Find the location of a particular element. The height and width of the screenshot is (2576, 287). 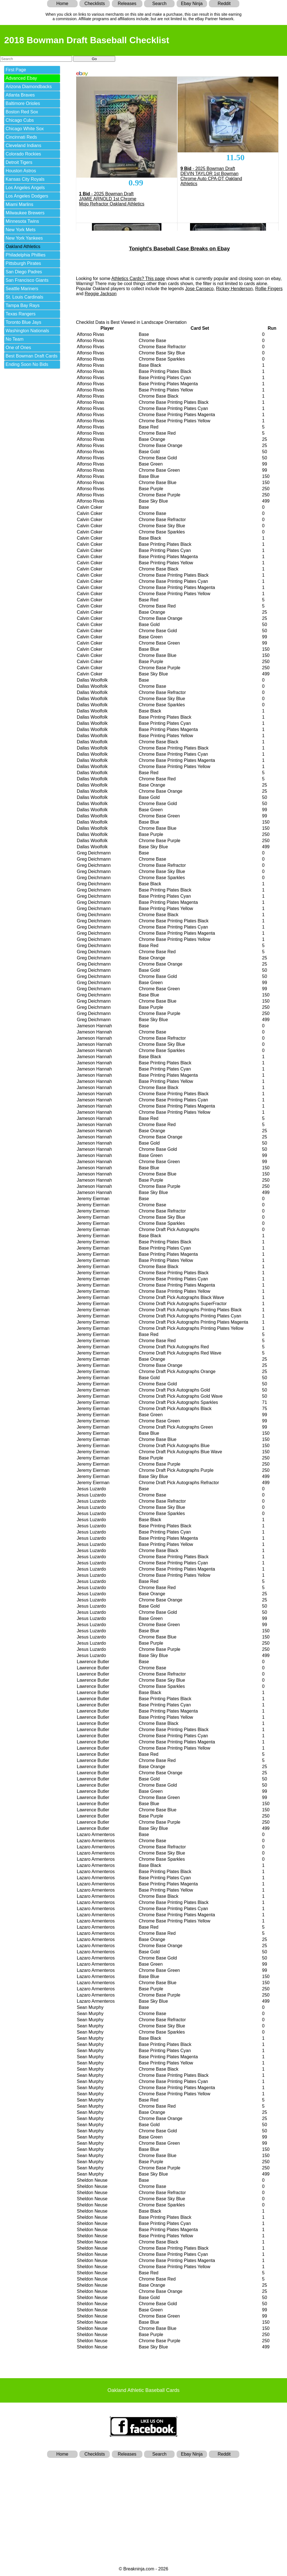

Boston Red Sox is located at coordinates (22, 111).